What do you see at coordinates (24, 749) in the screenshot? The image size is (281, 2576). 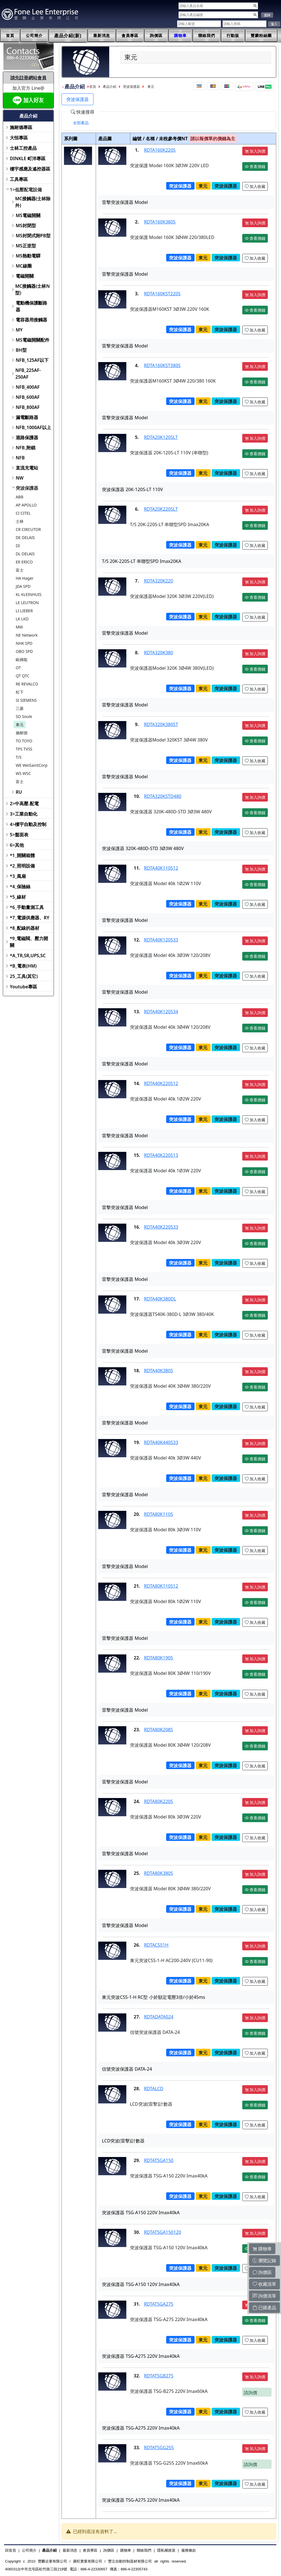 I see `TPS TVSS` at bounding box center [24, 749].